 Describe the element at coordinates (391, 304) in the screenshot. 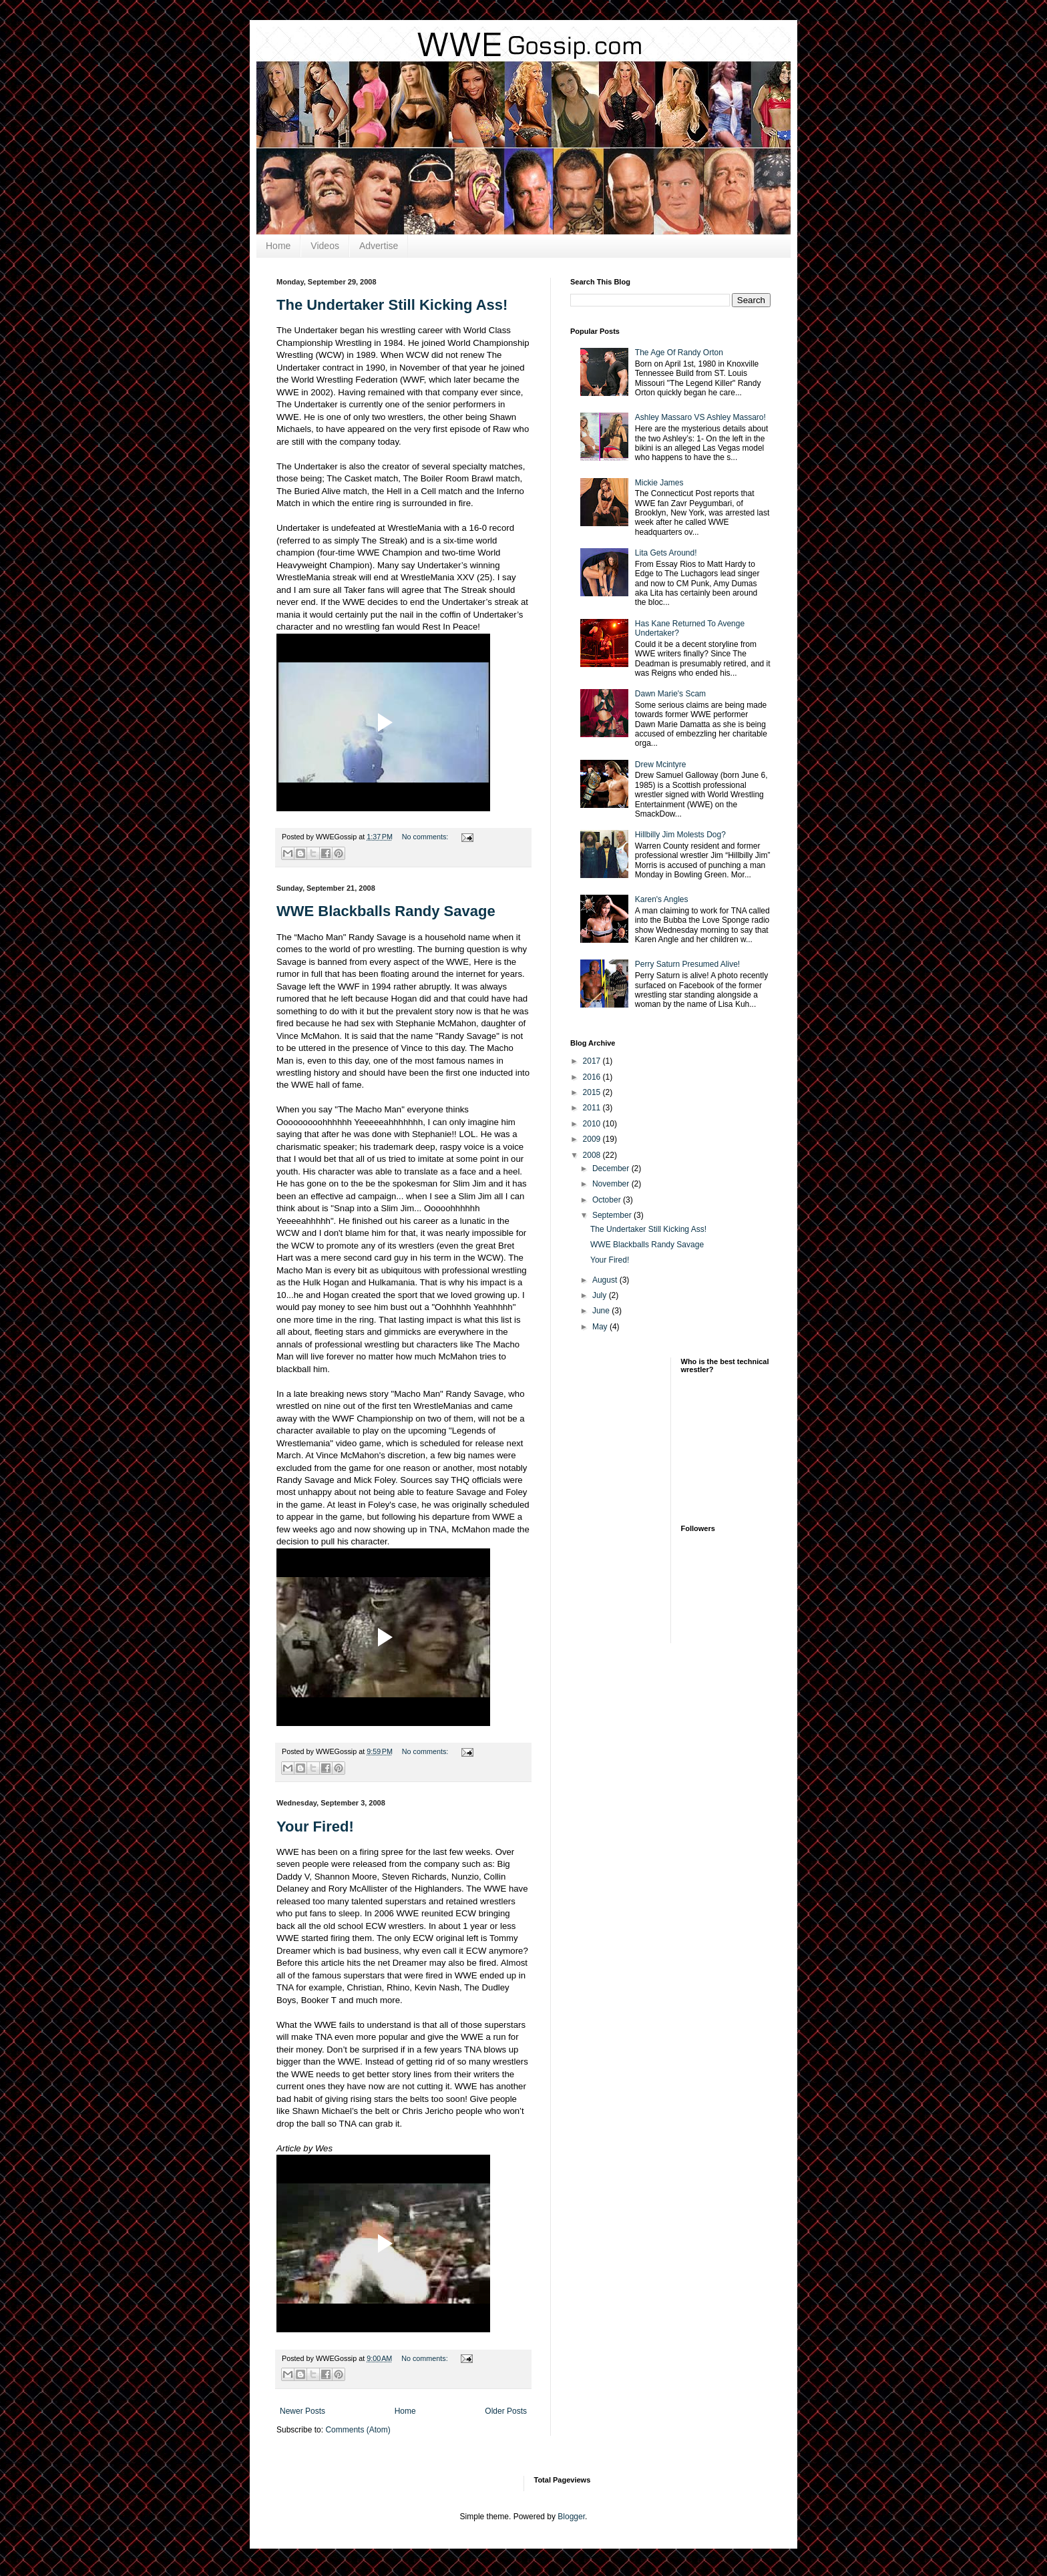

I see `The Undertaker Still Kicking Ass!` at that location.